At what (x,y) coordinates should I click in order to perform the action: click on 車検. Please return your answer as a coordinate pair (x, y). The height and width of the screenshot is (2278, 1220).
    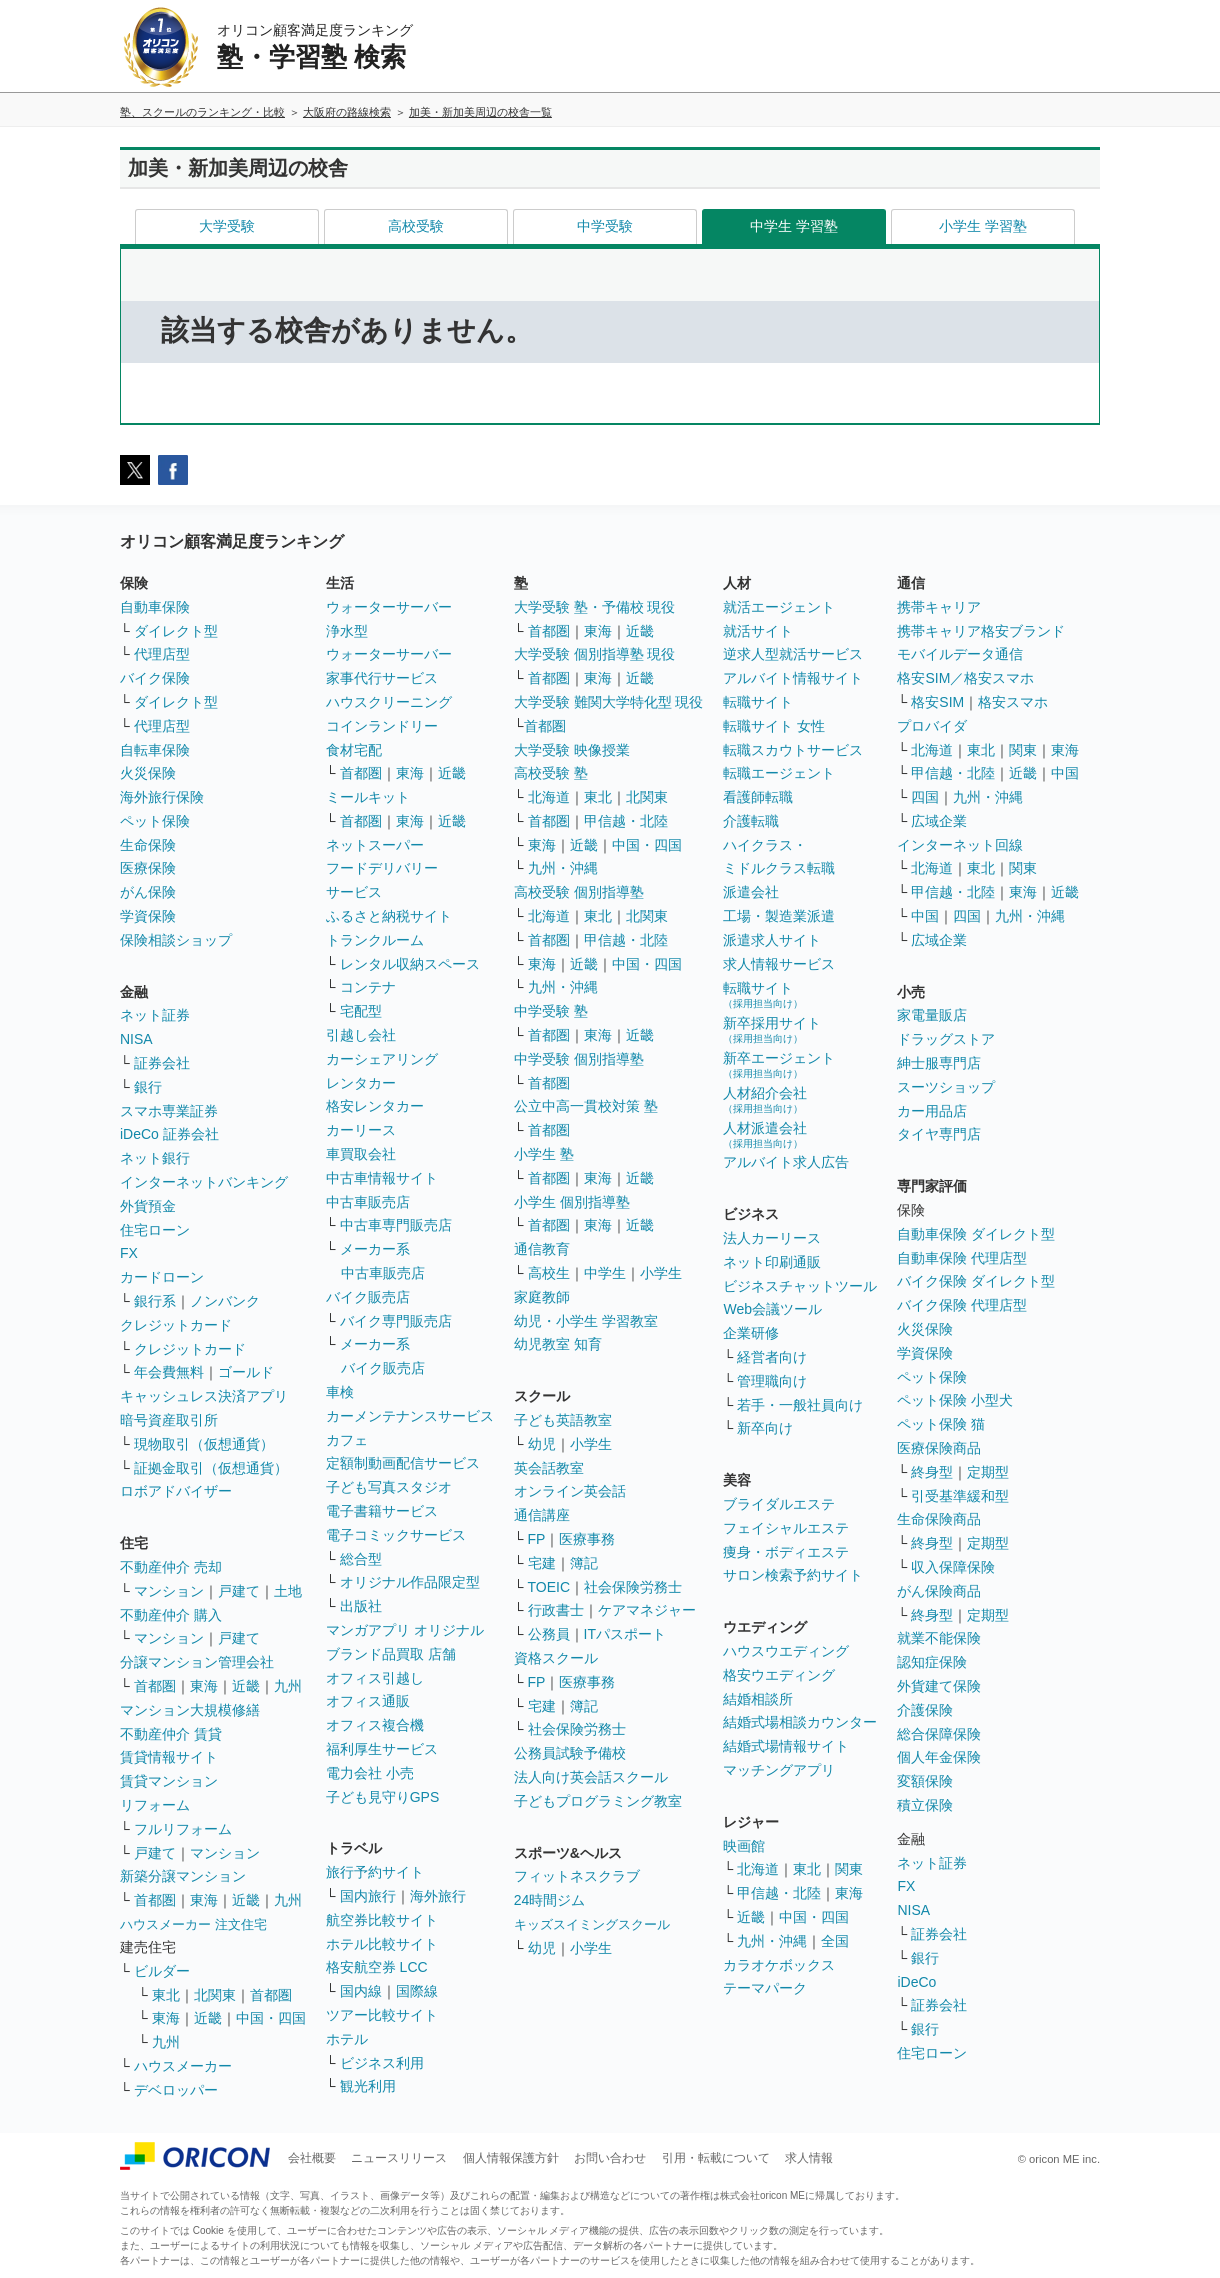
    Looking at the image, I should click on (340, 1392).